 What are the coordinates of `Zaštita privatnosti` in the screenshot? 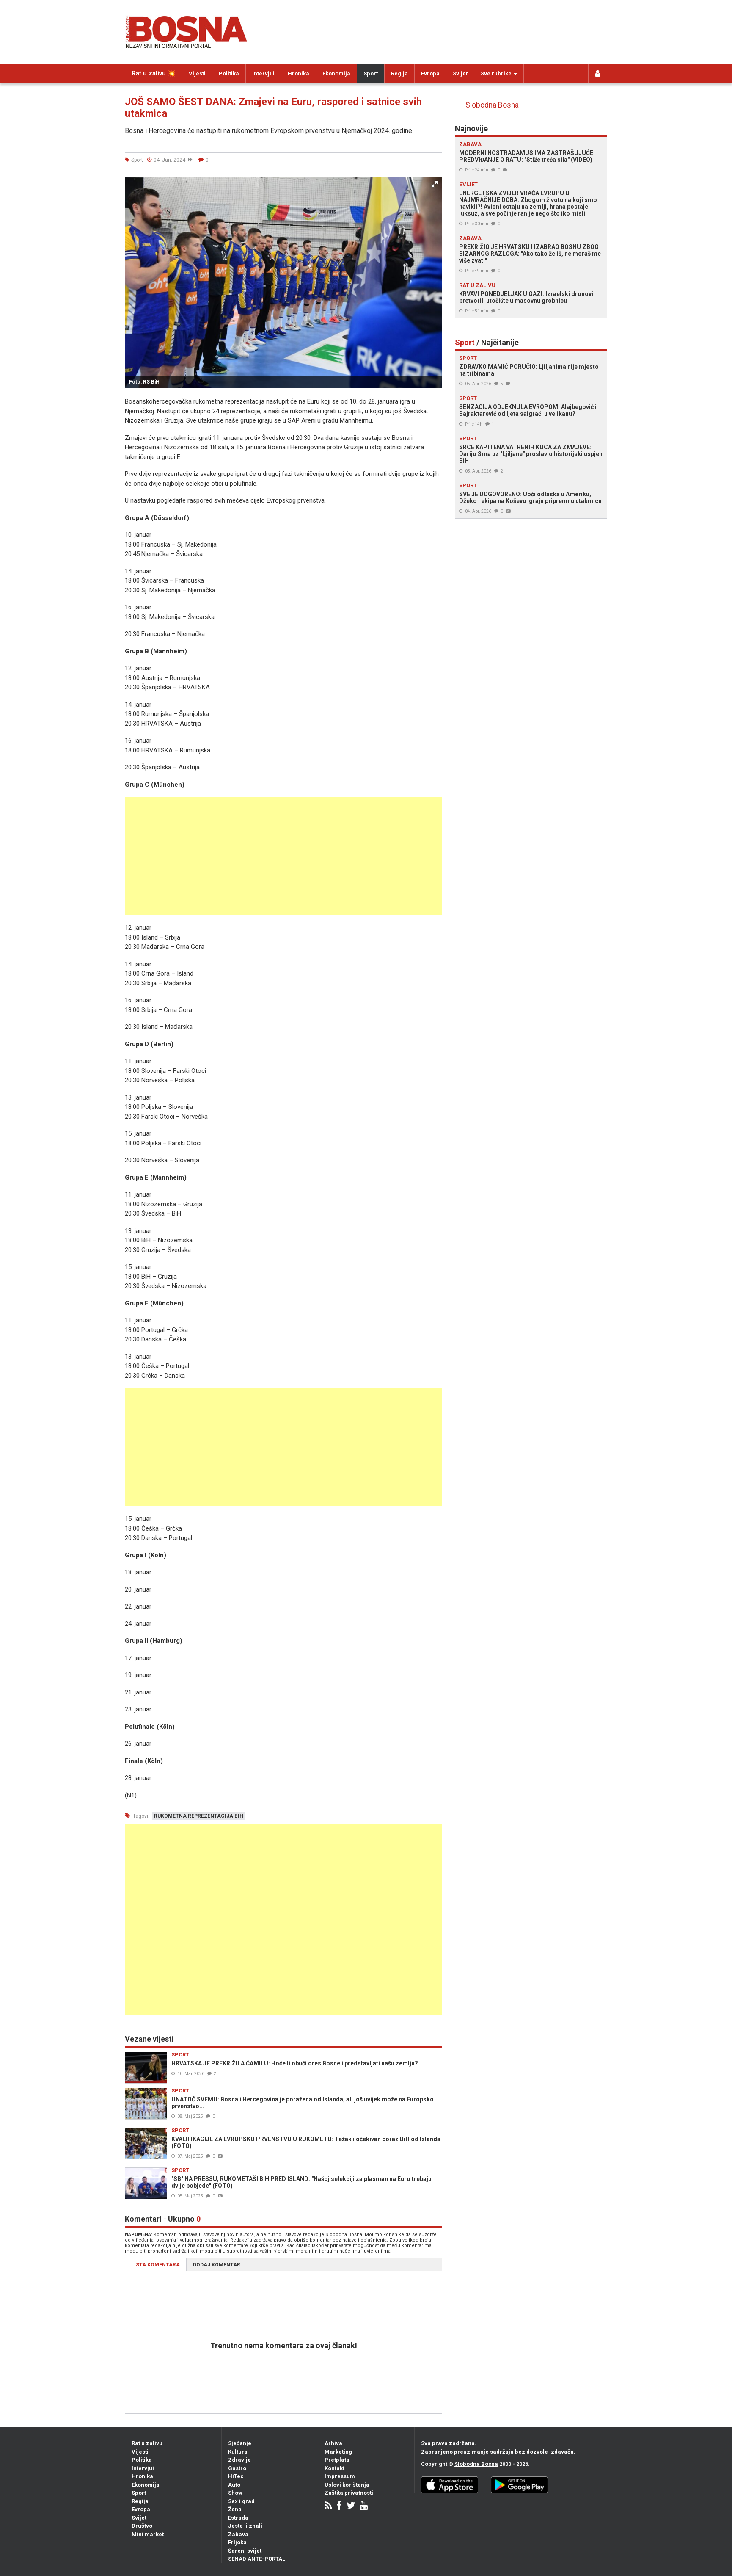 It's located at (349, 2493).